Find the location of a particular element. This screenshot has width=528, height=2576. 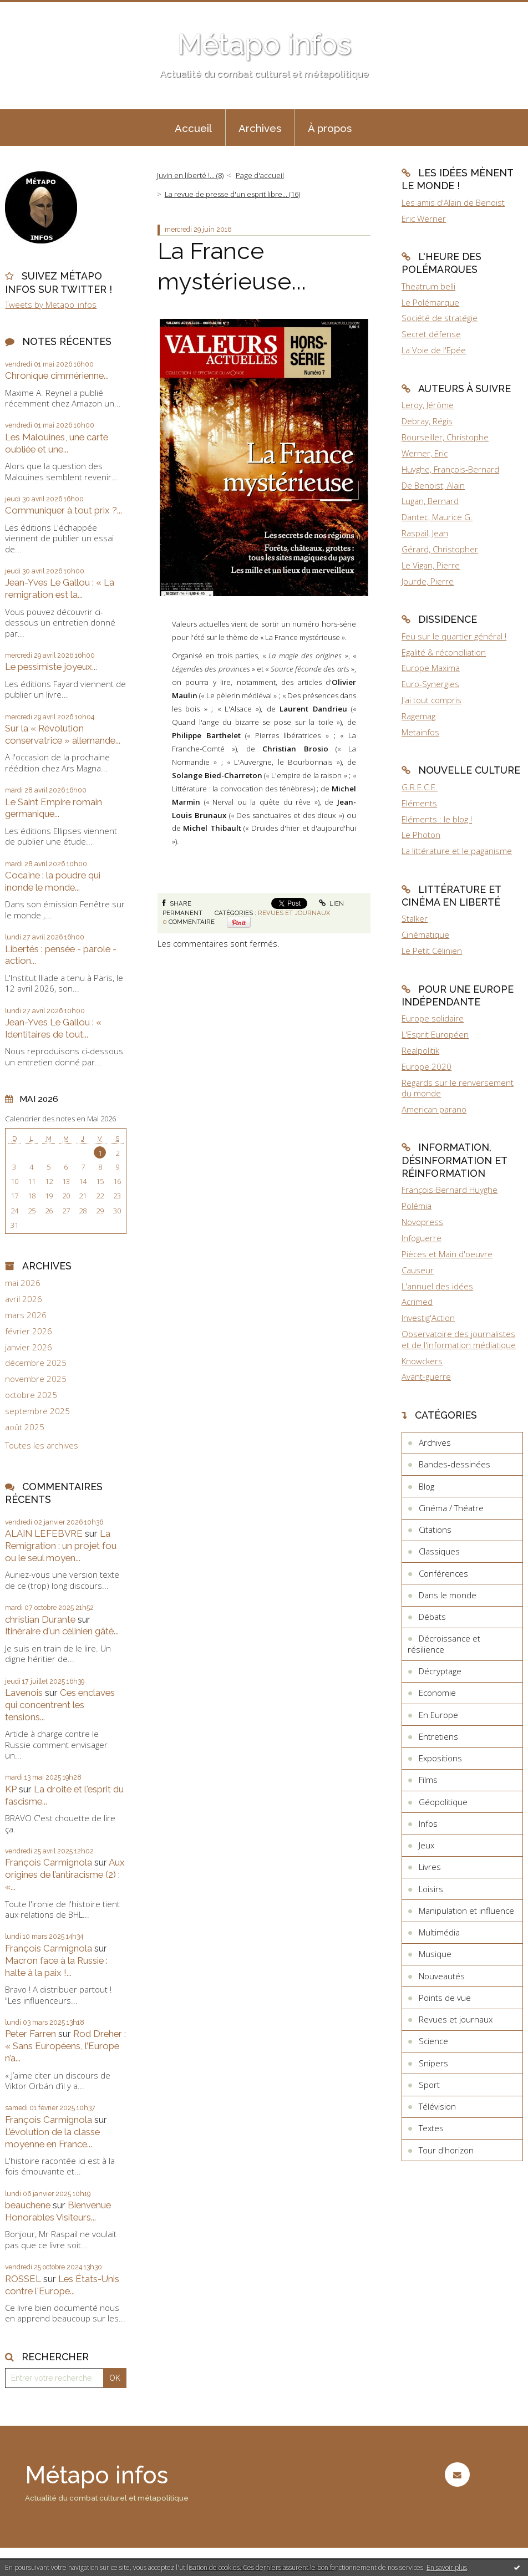

Communiquer à tout prix ?... is located at coordinates (63, 510).